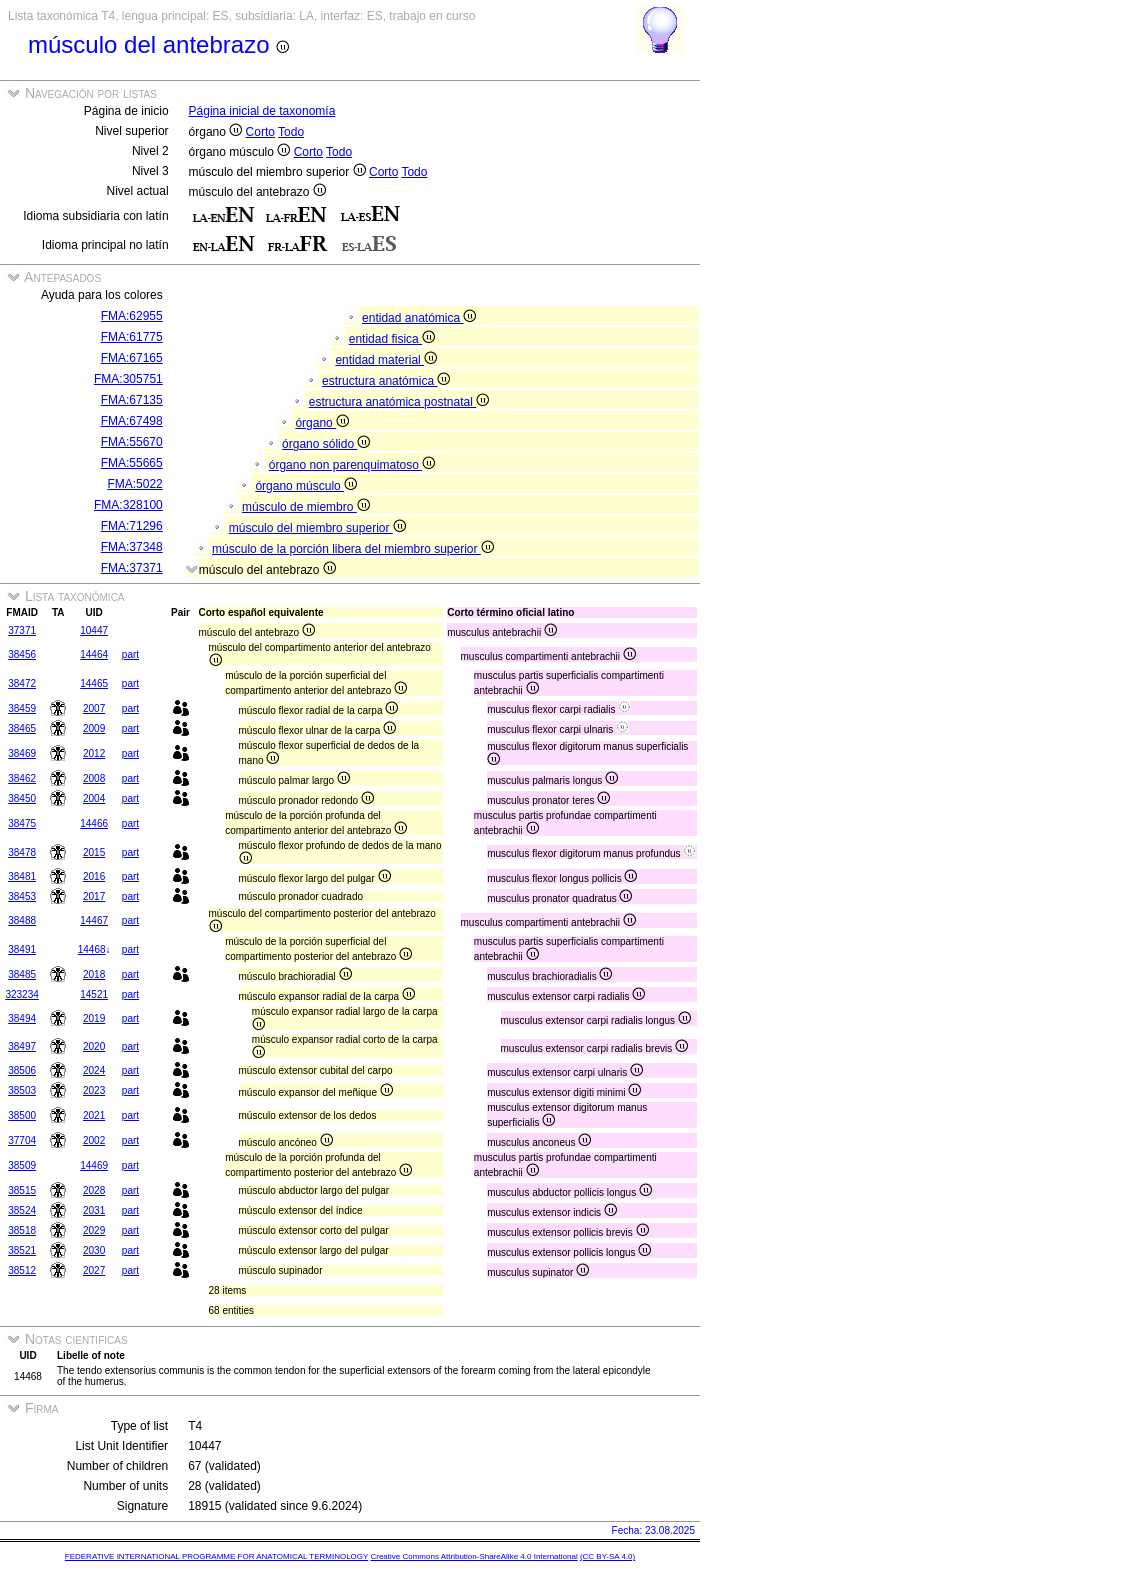 The width and height of the screenshot is (1129, 1569). What do you see at coordinates (94, 1046) in the screenshot?
I see `2020` at bounding box center [94, 1046].